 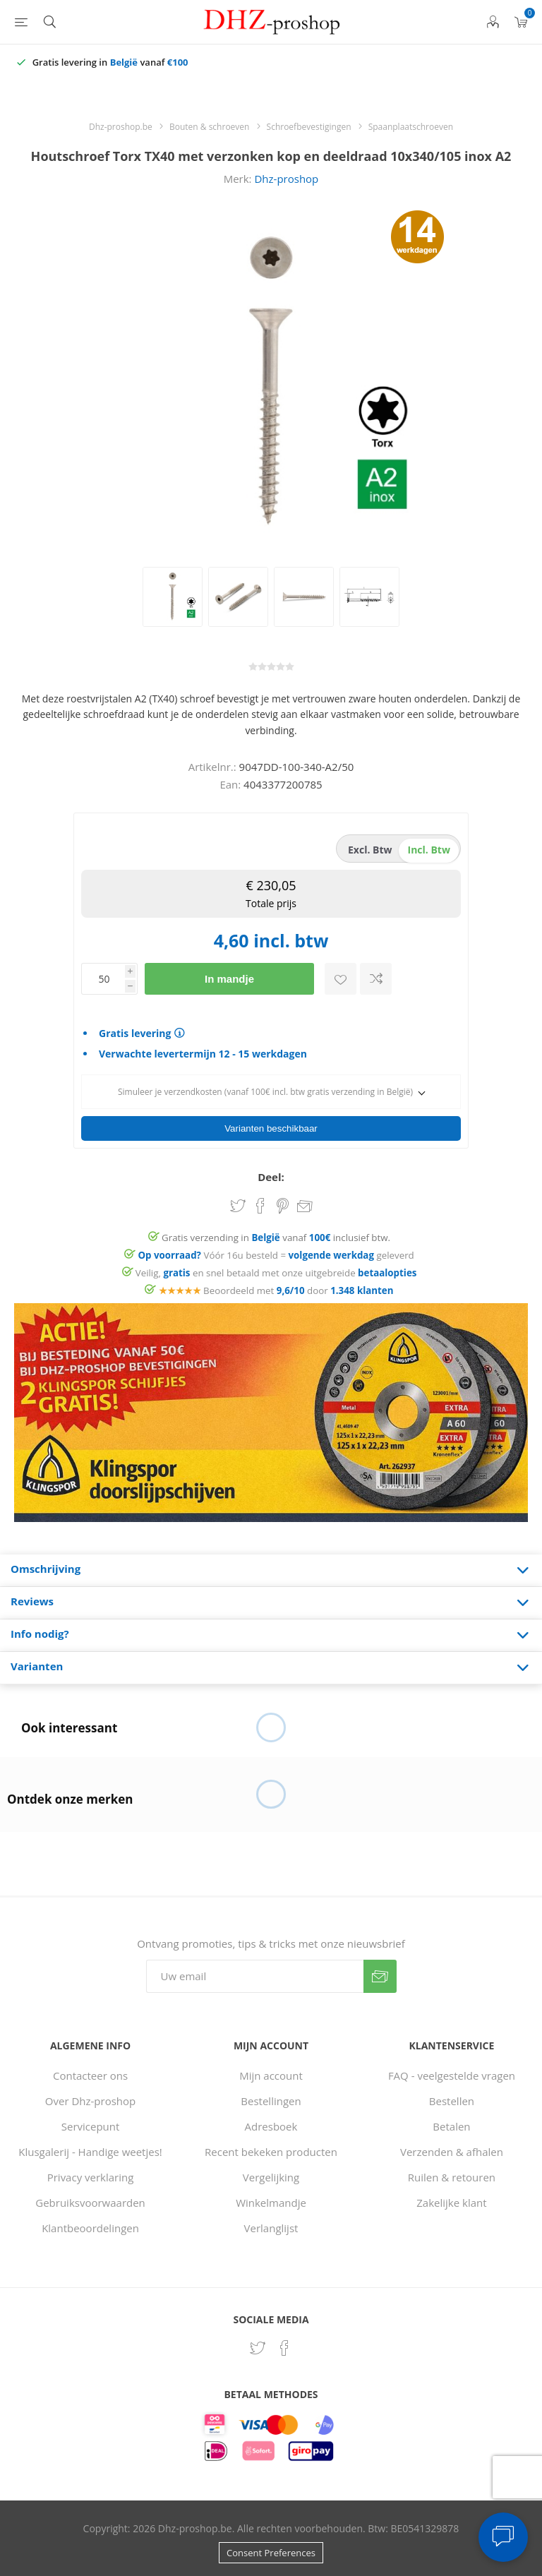 I want to click on Bestellingen, so click(x=271, y=2101).